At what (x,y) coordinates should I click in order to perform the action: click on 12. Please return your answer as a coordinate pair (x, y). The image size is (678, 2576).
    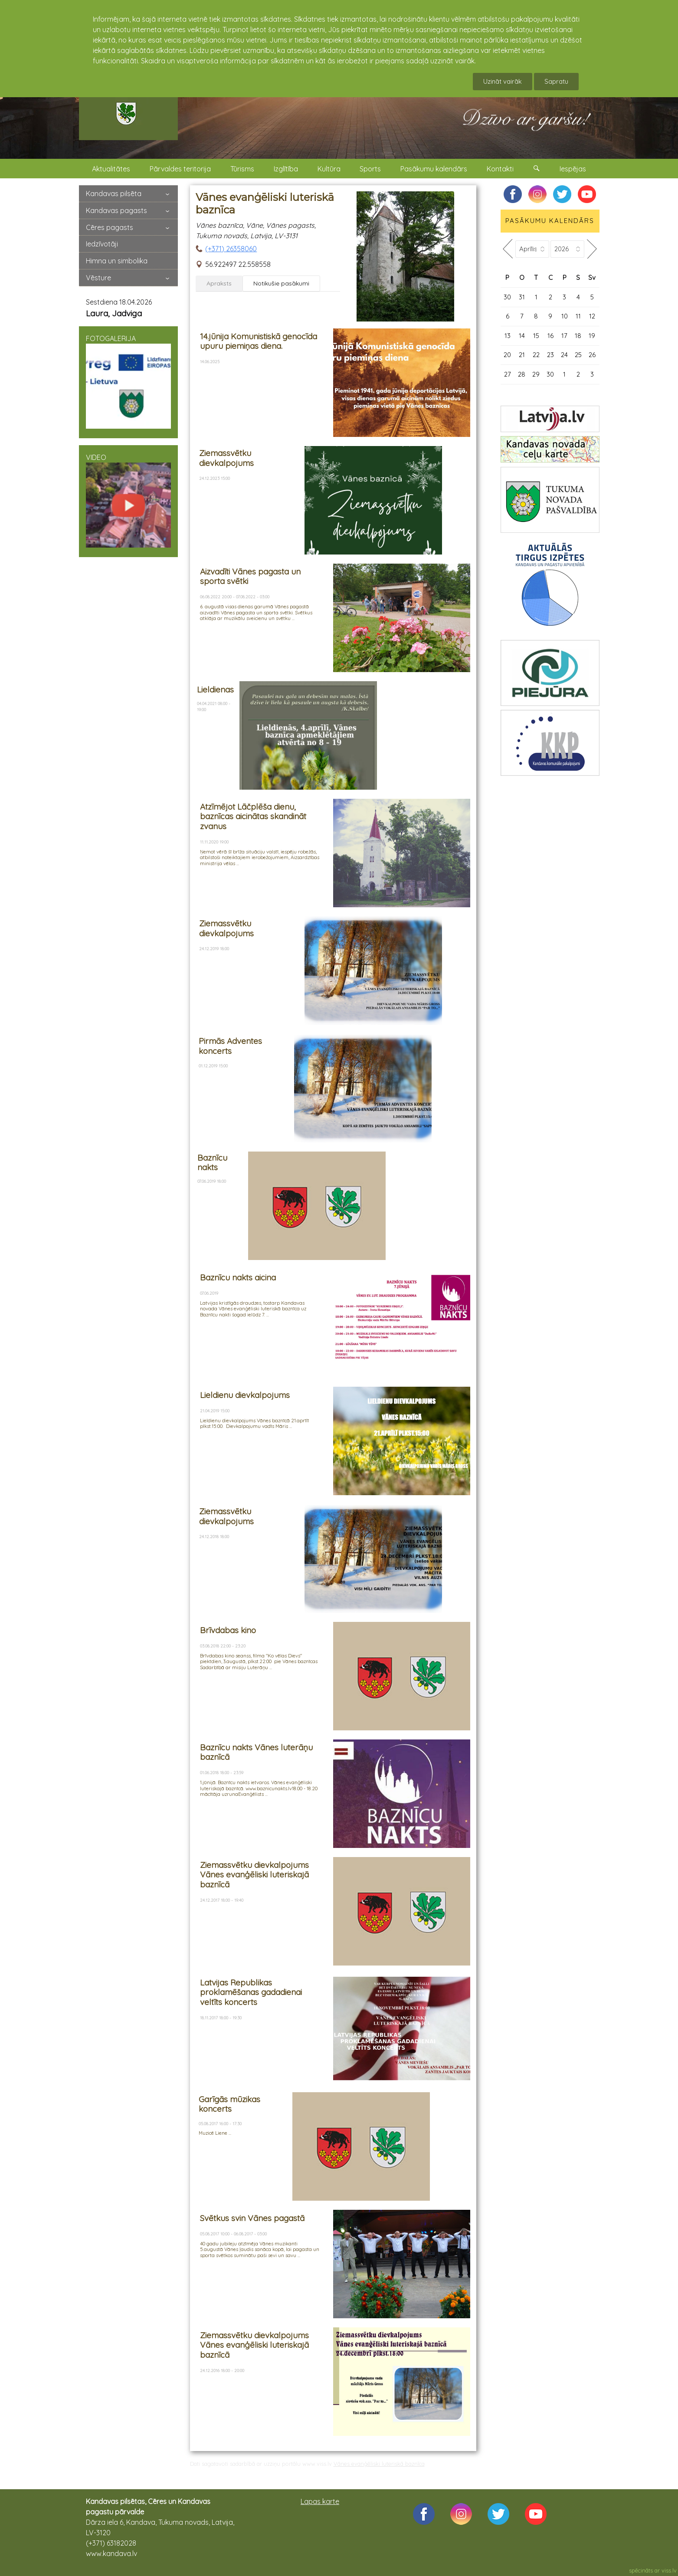
    Looking at the image, I should click on (592, 316).